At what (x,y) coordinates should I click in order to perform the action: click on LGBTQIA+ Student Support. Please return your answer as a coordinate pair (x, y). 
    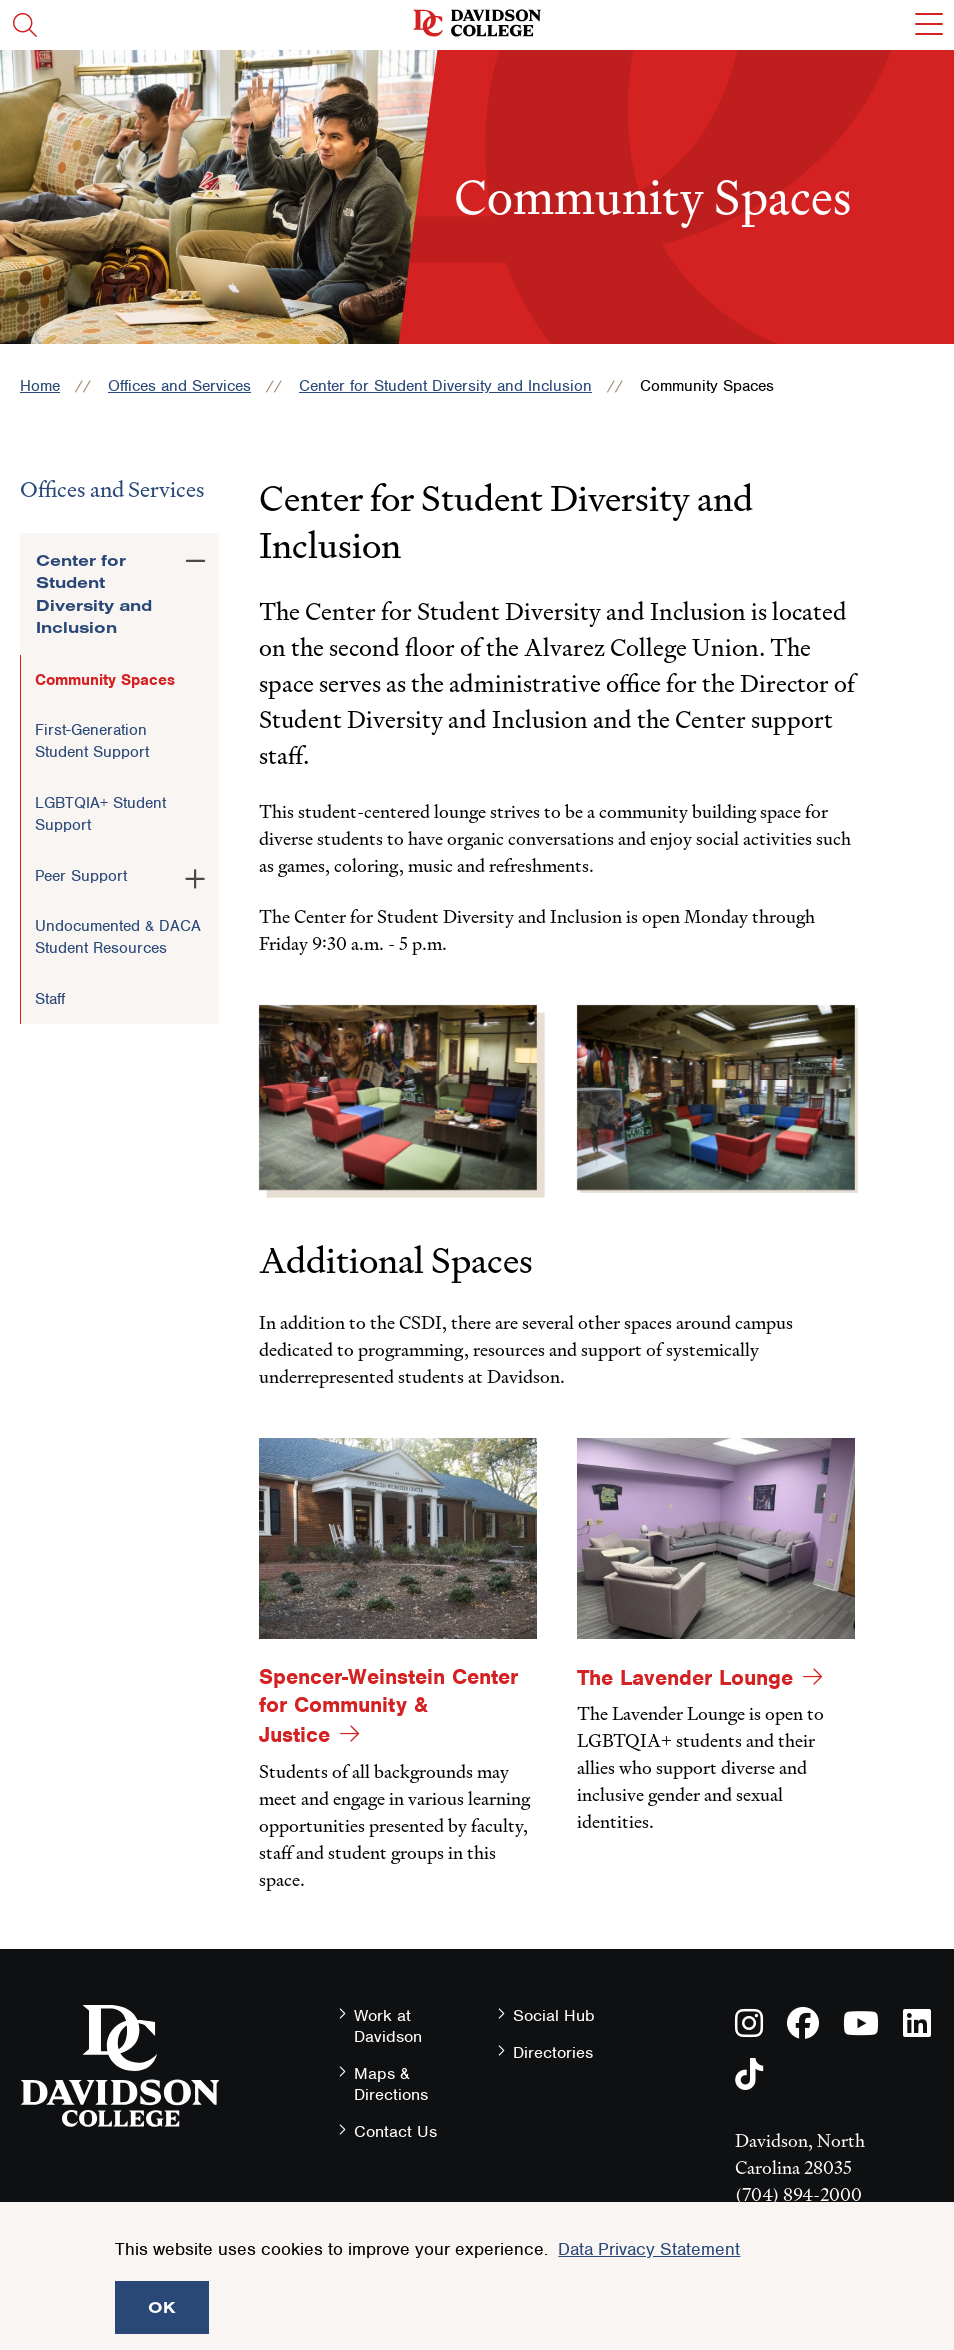
    Looking at the image, I should click on (100, 814).